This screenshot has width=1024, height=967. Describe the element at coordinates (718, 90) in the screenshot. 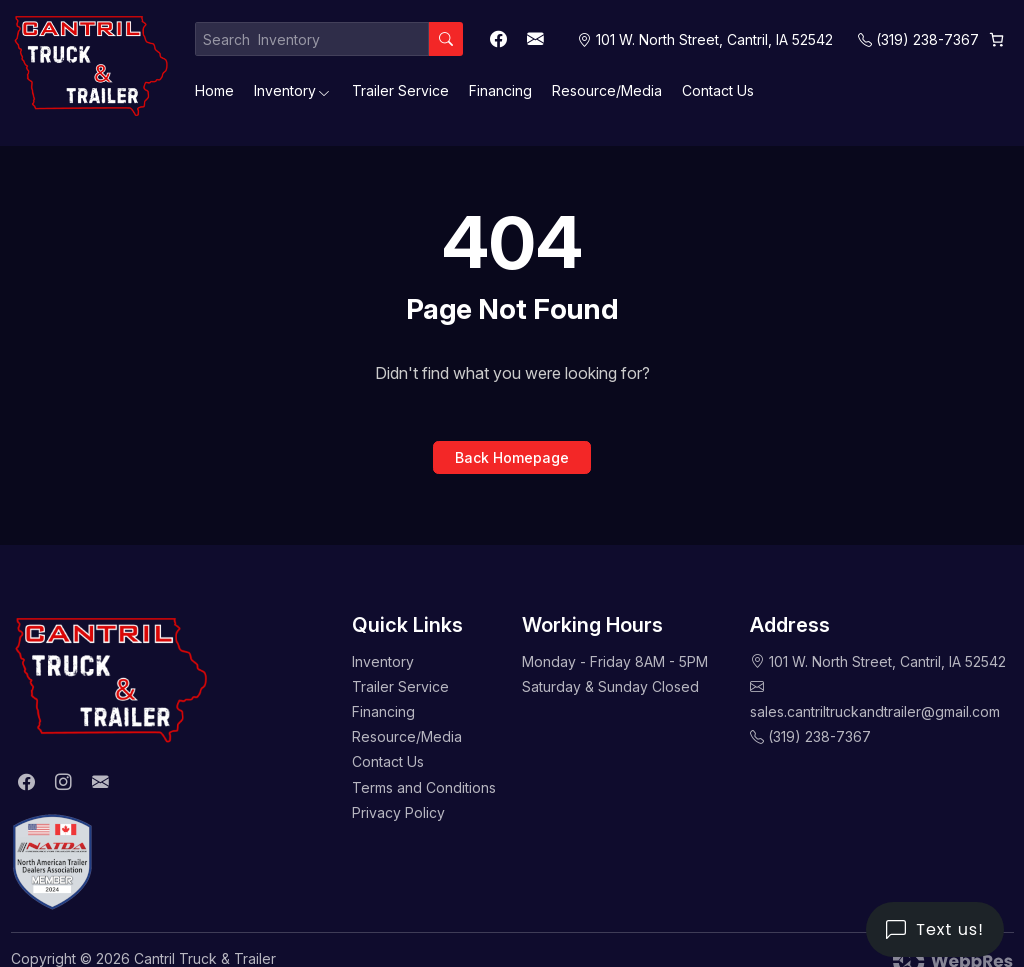

I see `Contact Us` at that location.